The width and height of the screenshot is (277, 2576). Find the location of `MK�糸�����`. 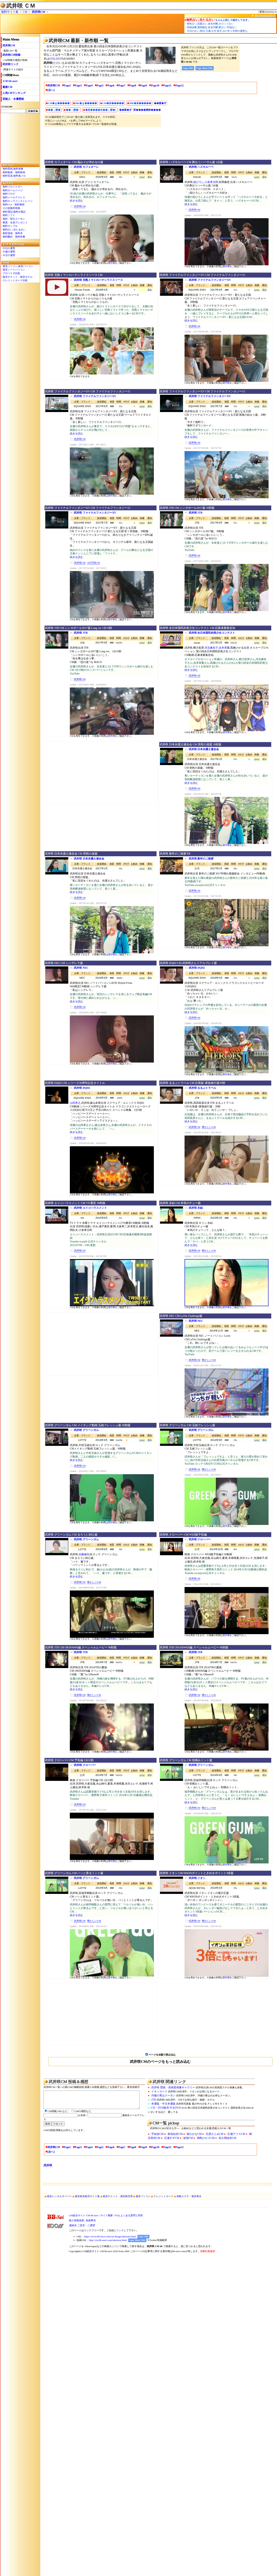

MK�糸����� is located at coordinates (140, 103).